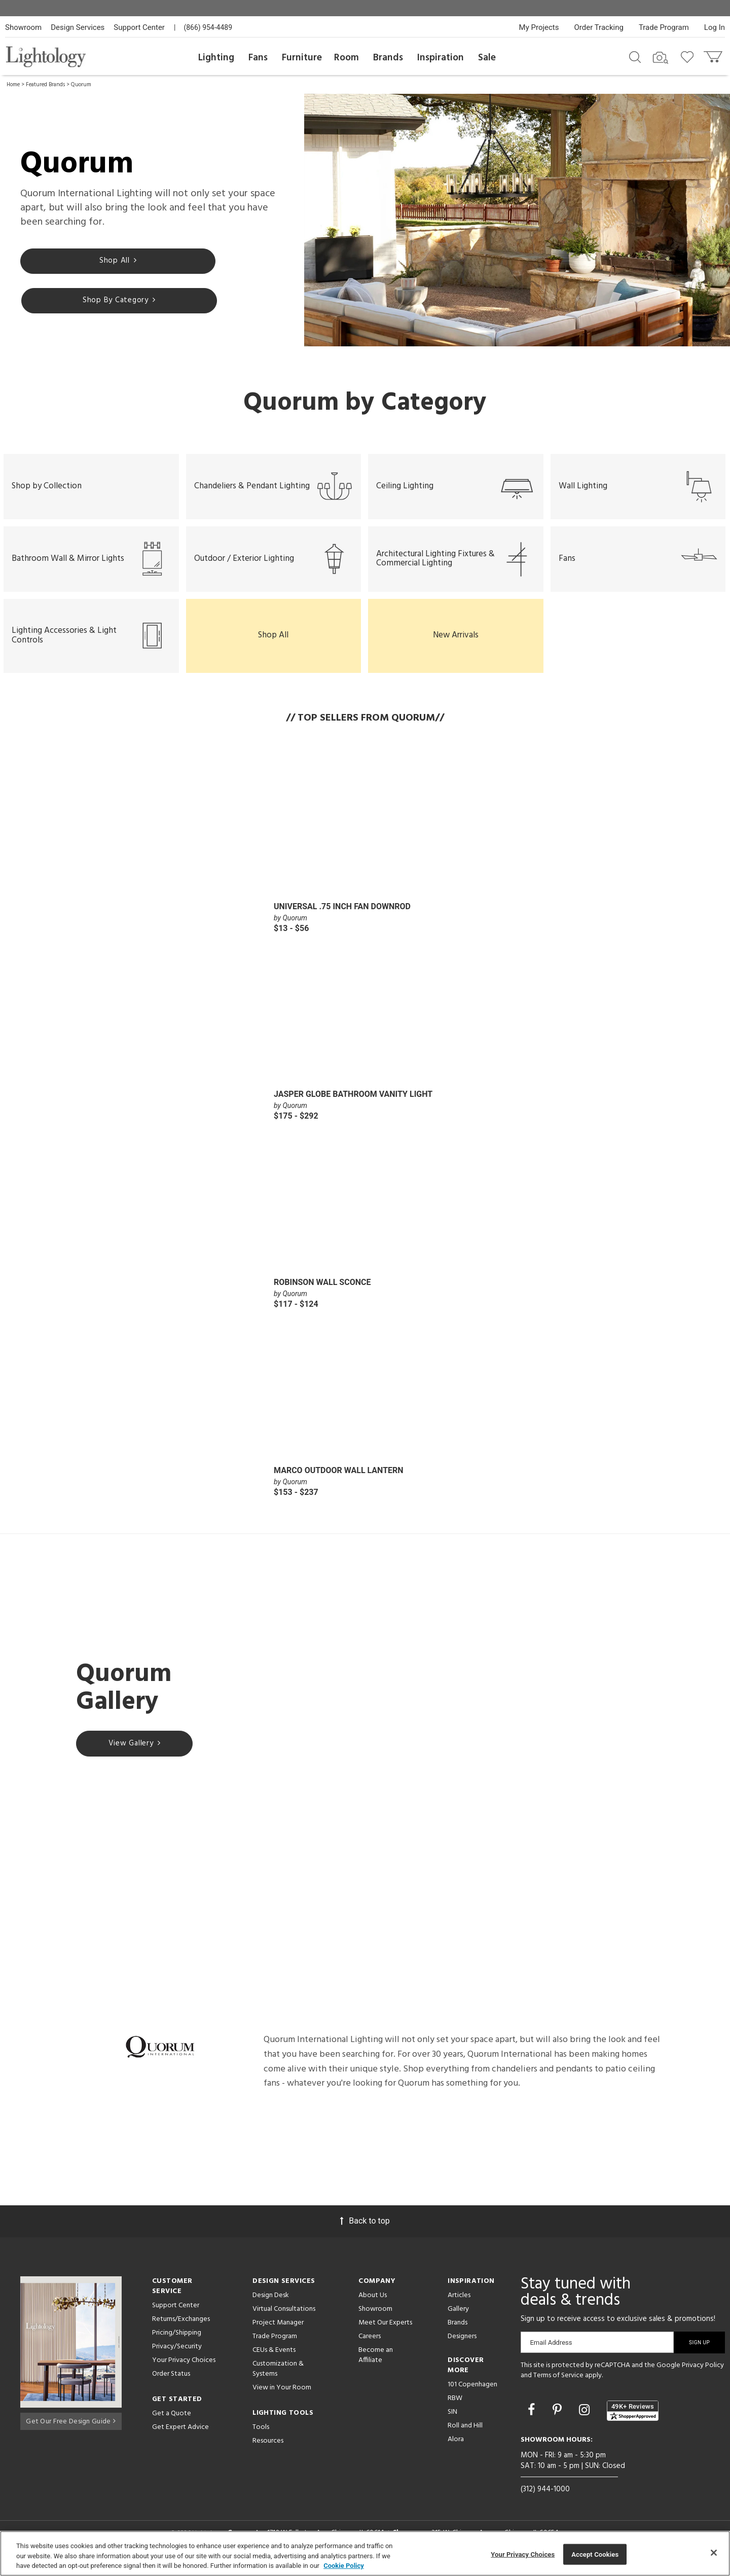 Image resolution: width=730 pixels, height=2576 pixels. Describe the element at coordinates (487, 57) in the screenshot. I see `Sale` at that location.